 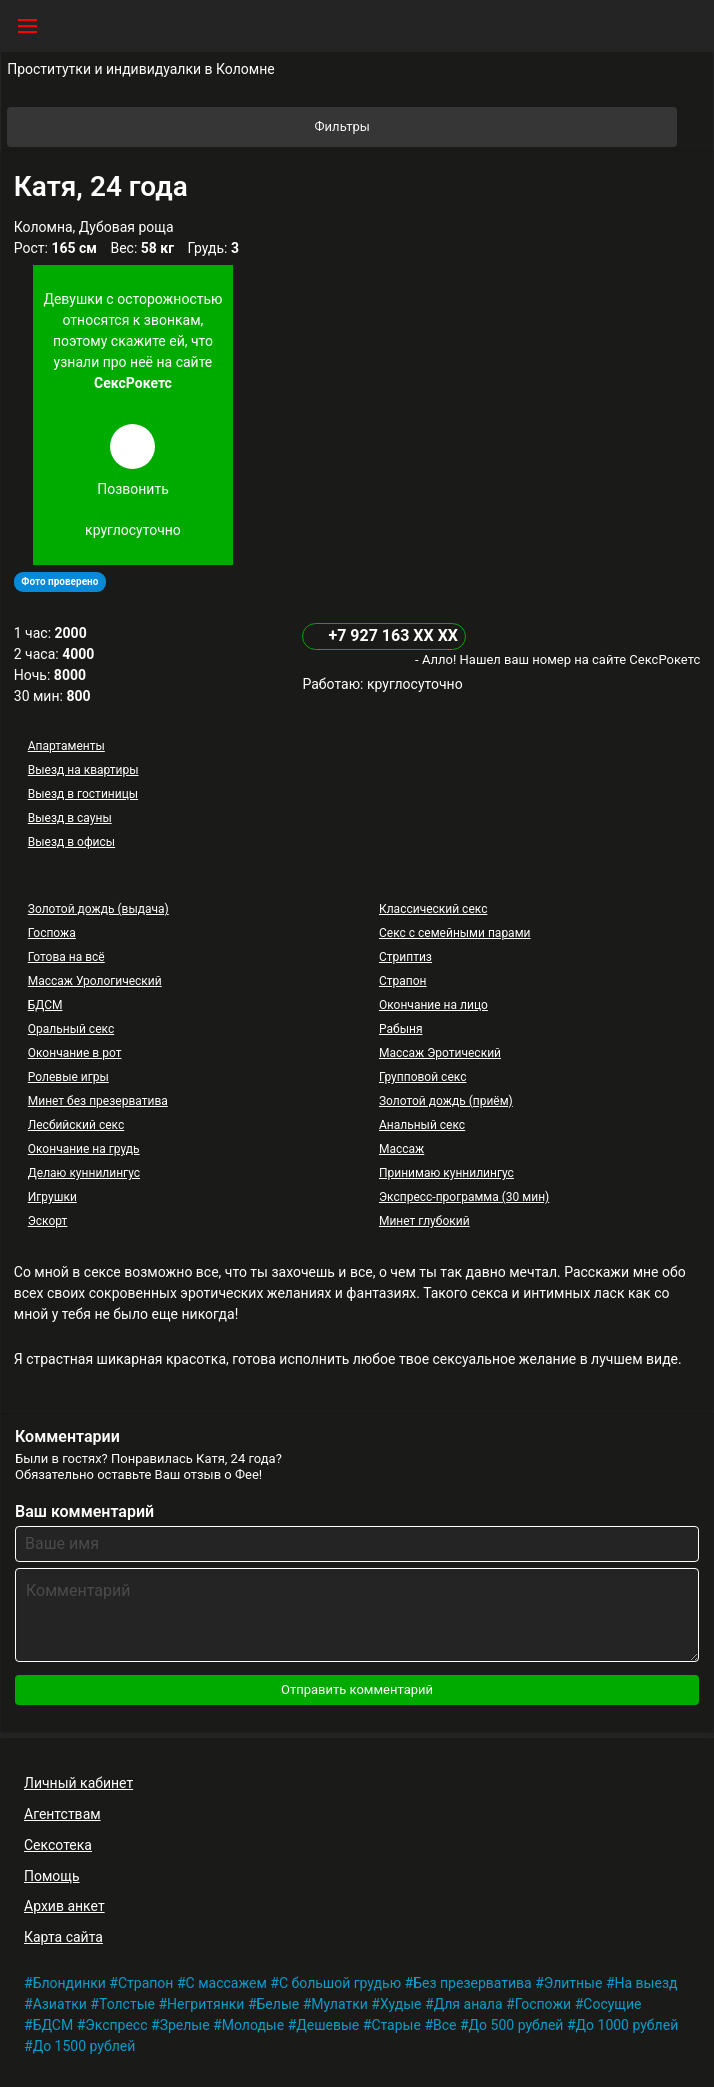 What do you see at coordinates (543, 2004) in the screenshot?
I see `Госпожи` at bounding box center [543, 2004].